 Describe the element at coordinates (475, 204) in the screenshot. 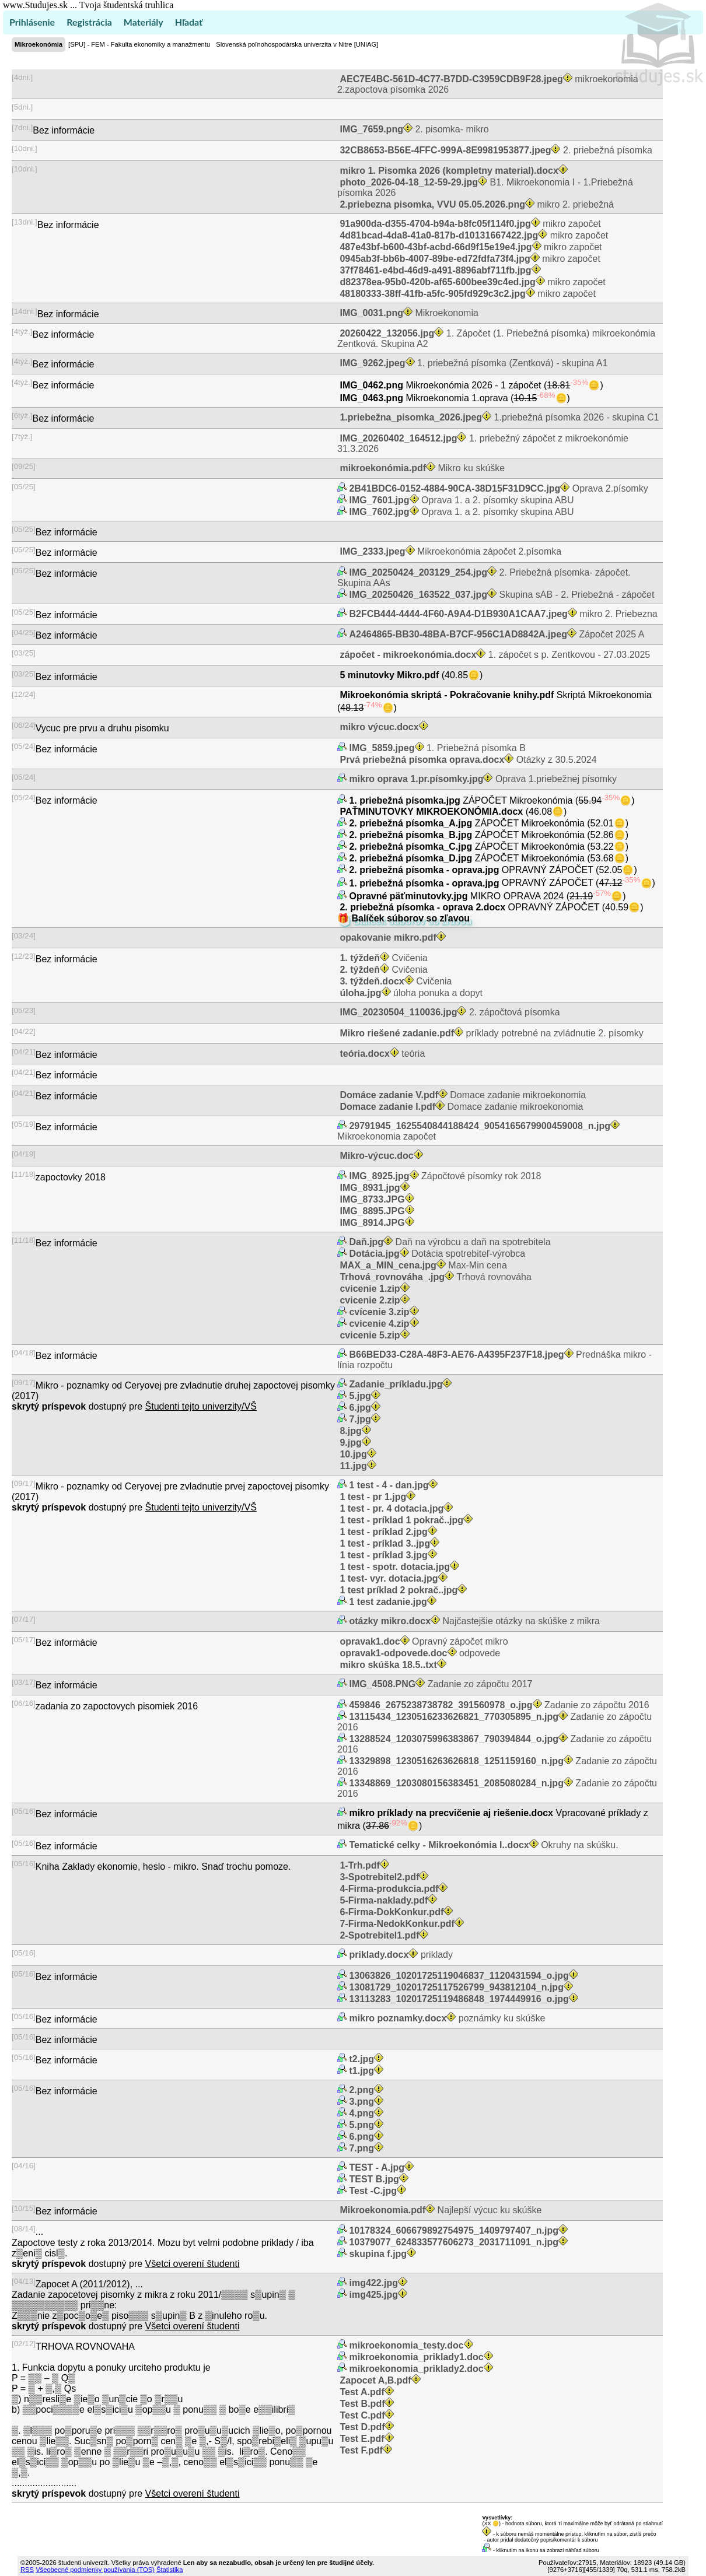

I see `mikro 2. priebežná` at that location.